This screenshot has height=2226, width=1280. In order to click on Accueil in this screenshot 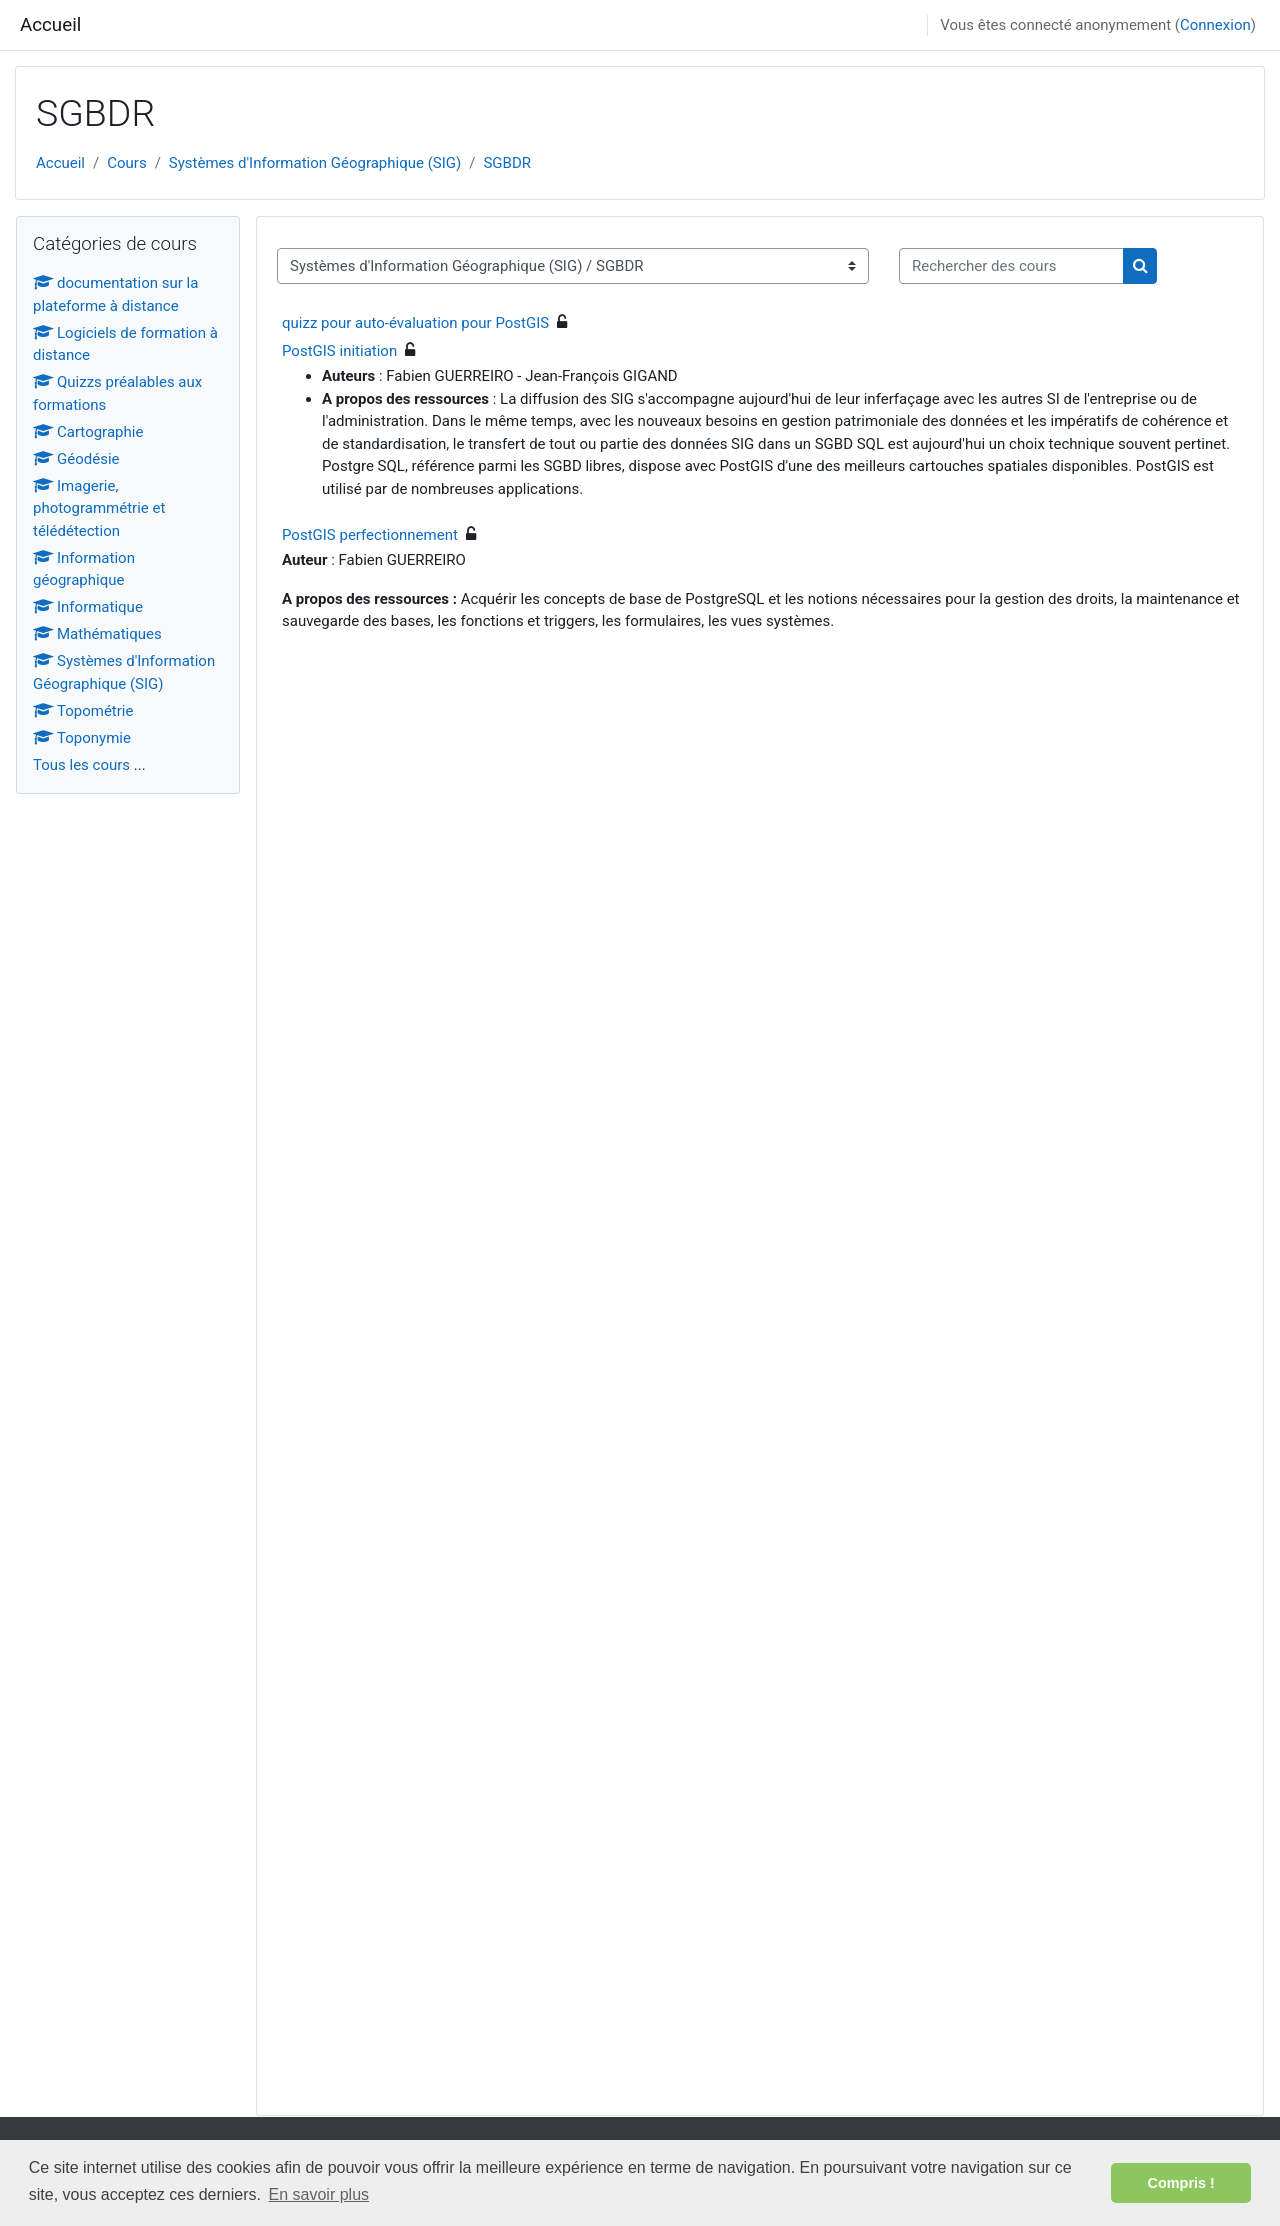, I will do `click(50, 25)`.